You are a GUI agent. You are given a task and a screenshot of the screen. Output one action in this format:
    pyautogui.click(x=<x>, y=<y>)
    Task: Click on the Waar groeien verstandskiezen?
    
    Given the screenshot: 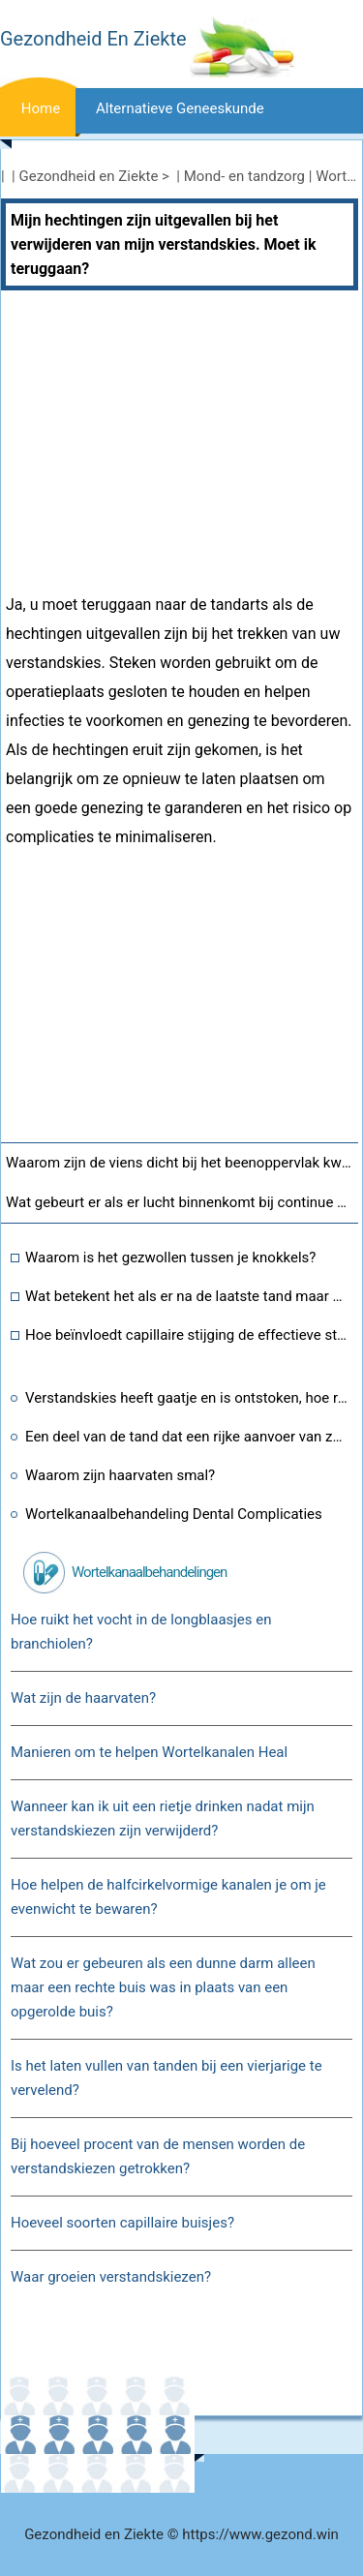 What is the action you would take?
    pyautogui.click(x=111, y=2277)
    